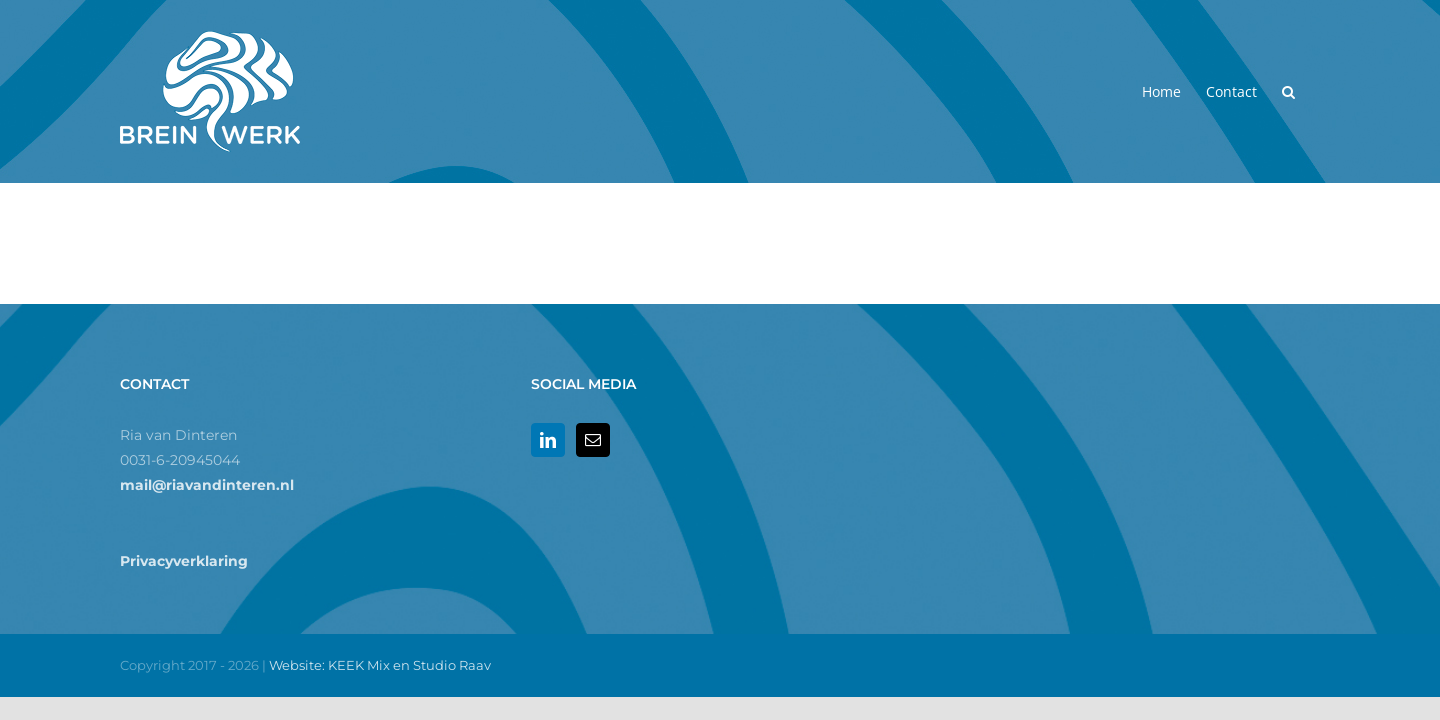 This screenshot has width=1440, height=720. Describe the element at coordinates (380, 665) in the screenshot. I see `Website: KEEK Mix en Studio Raav` at that location.